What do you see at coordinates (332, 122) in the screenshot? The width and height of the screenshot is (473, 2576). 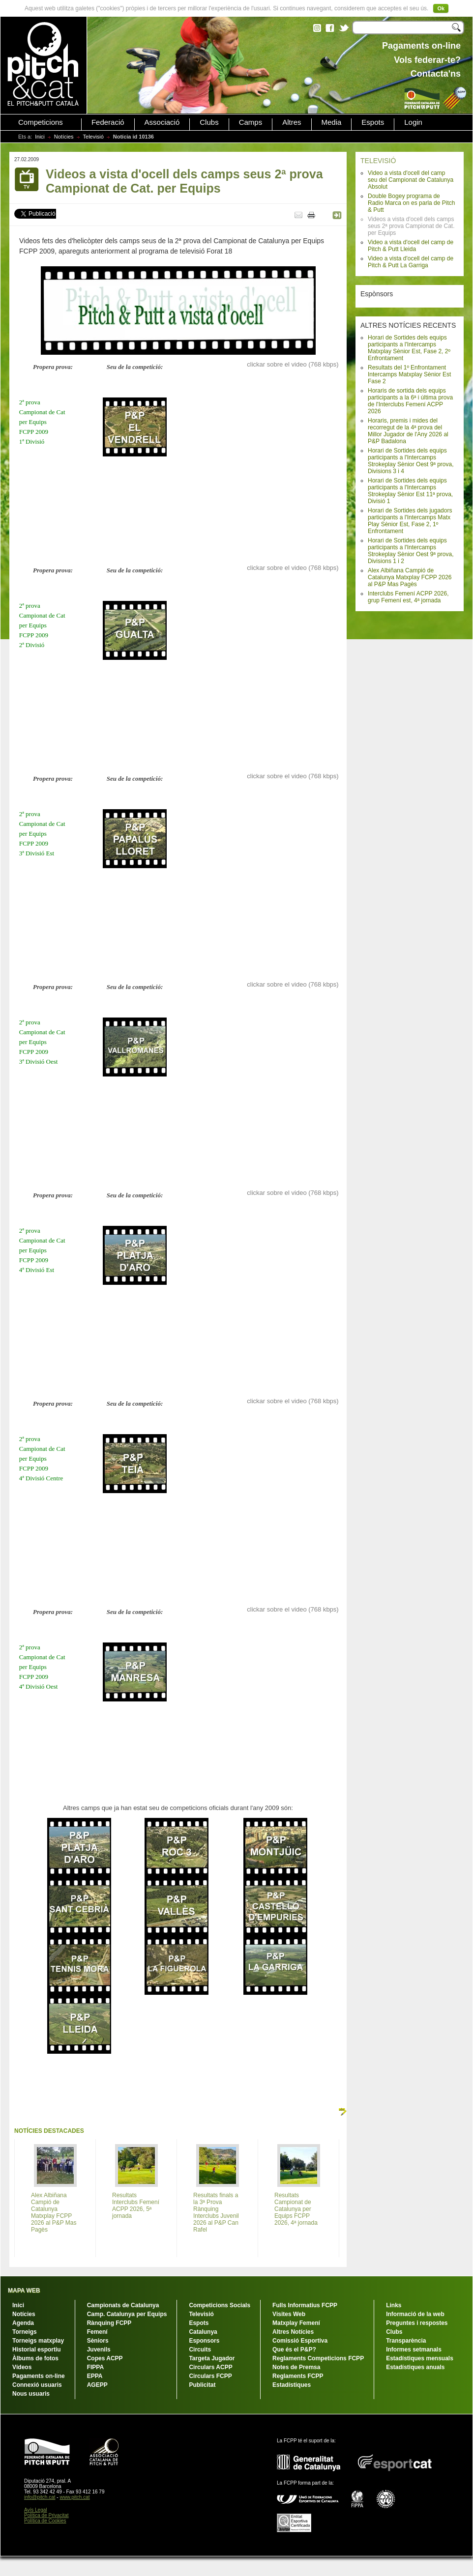 I see `Media` at bounding box center [332, 122].